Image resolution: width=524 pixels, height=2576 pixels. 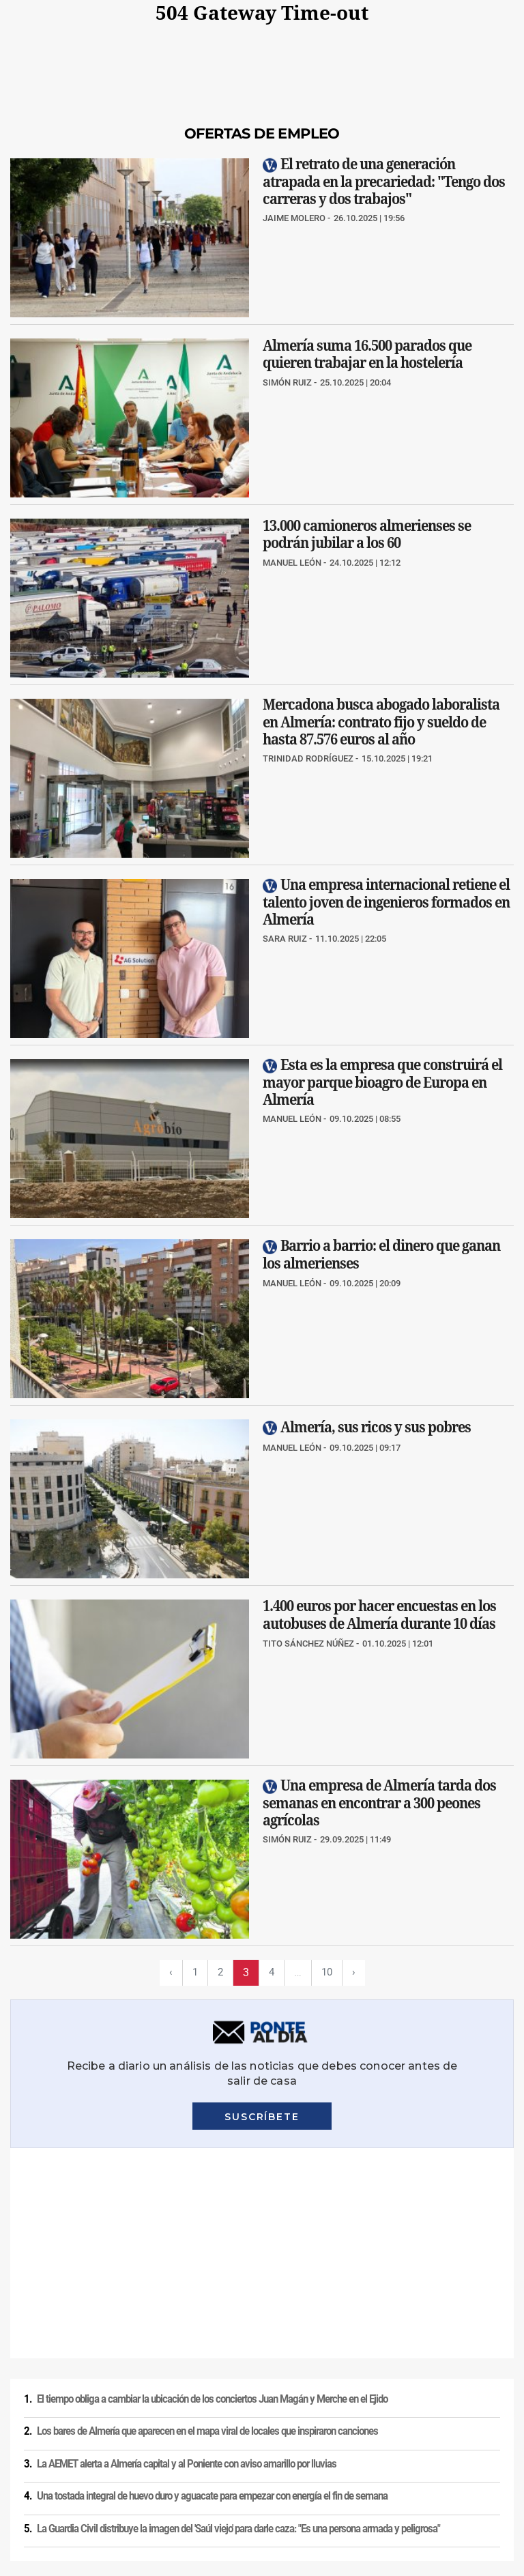 What do you see at coordinates (355, 1972) in the screenshot?
I see `› [Siguiente página]` at bounding box center [355, 1972].